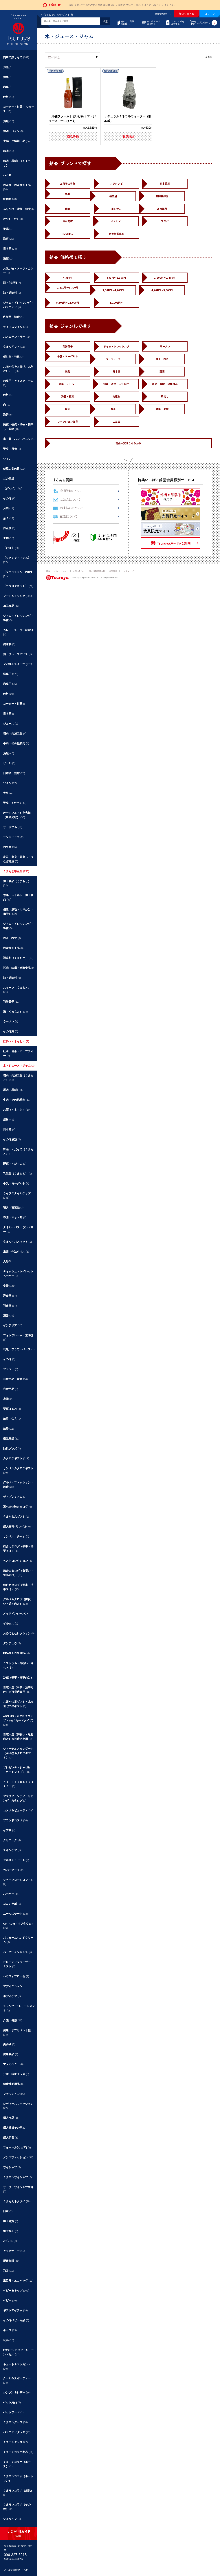 This screenshot has height=2576, width=220. I want to click on ライフスタイル, so click(15, 326).